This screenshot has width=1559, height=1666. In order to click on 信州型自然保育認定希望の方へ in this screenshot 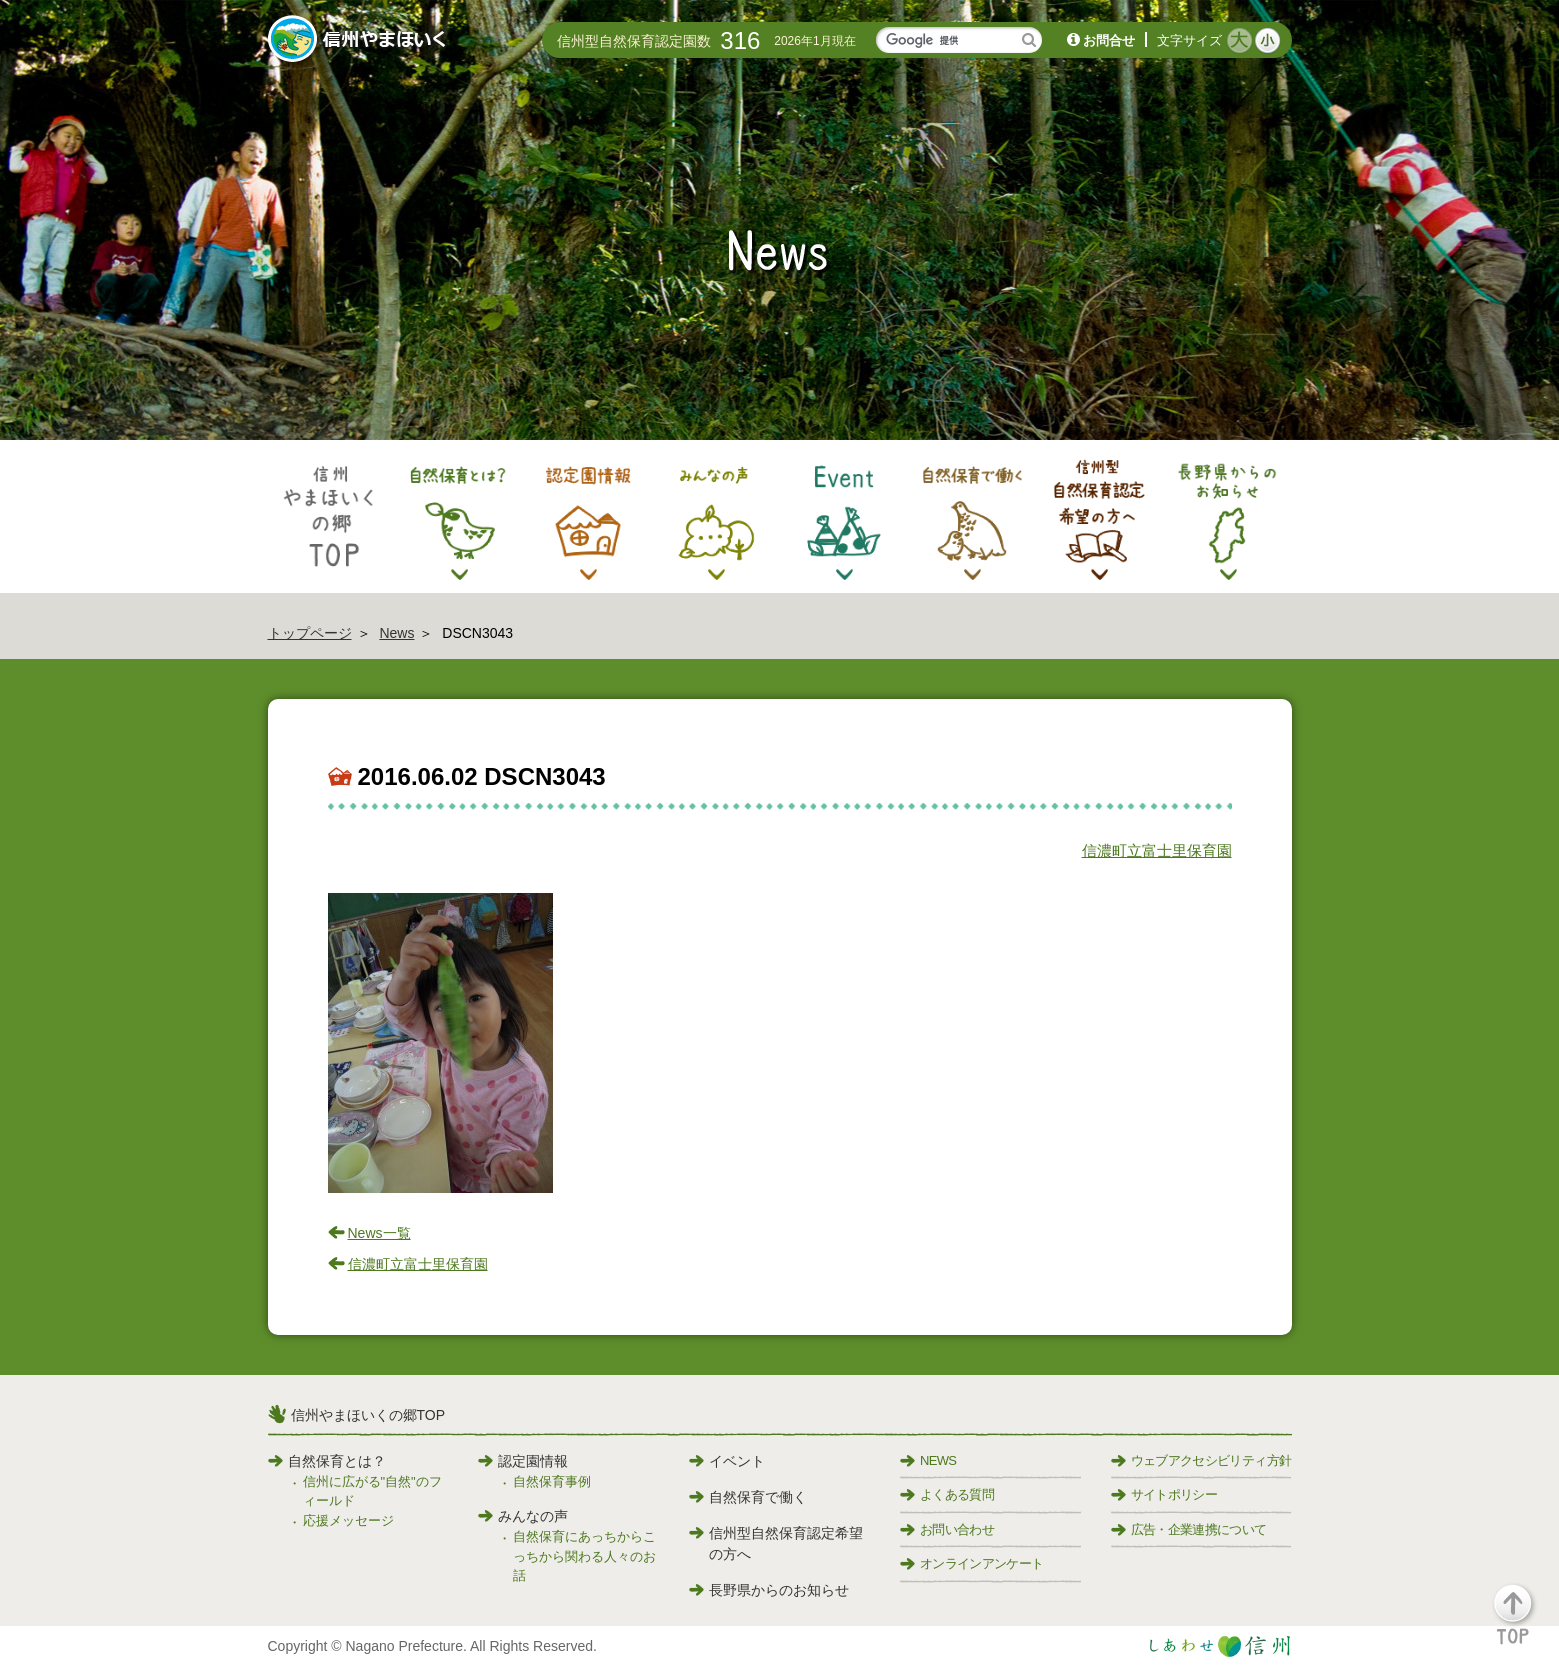, I will do `click(776, 1543)`.